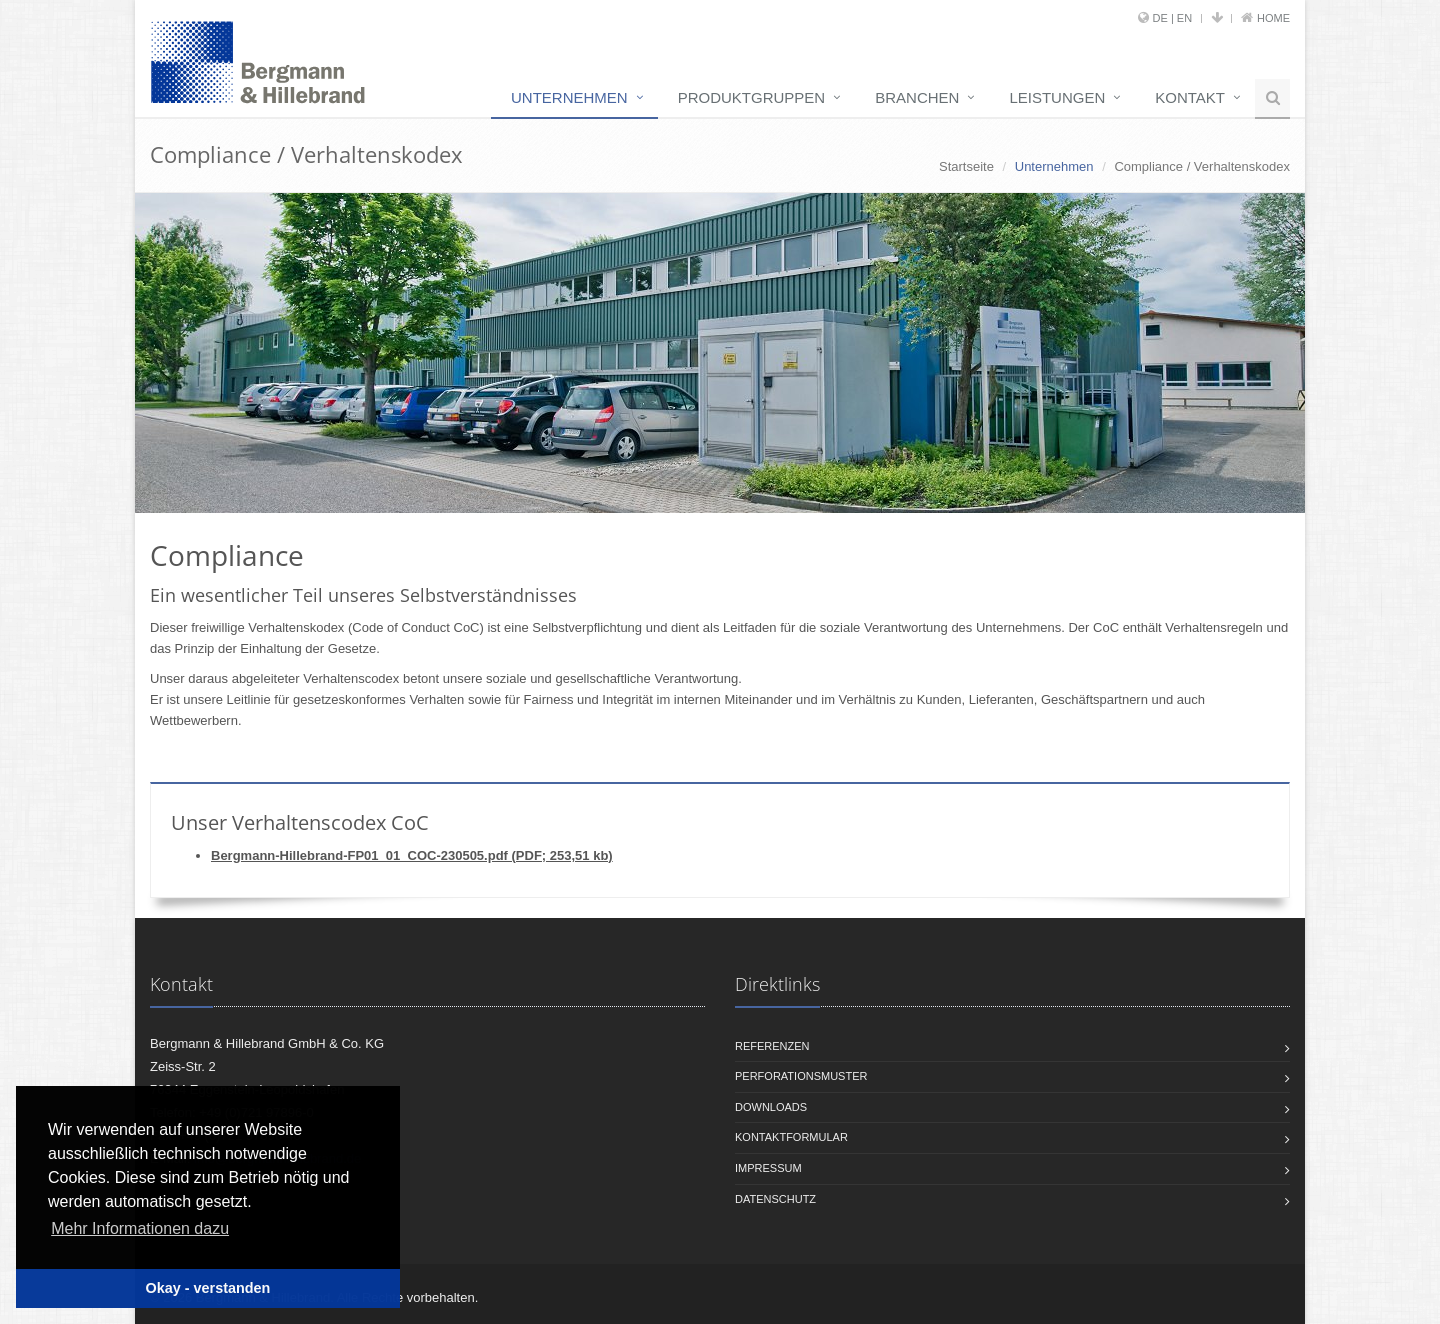 The image size is (1440, 1324). I want to click on Impressum, so click(768, 1168).